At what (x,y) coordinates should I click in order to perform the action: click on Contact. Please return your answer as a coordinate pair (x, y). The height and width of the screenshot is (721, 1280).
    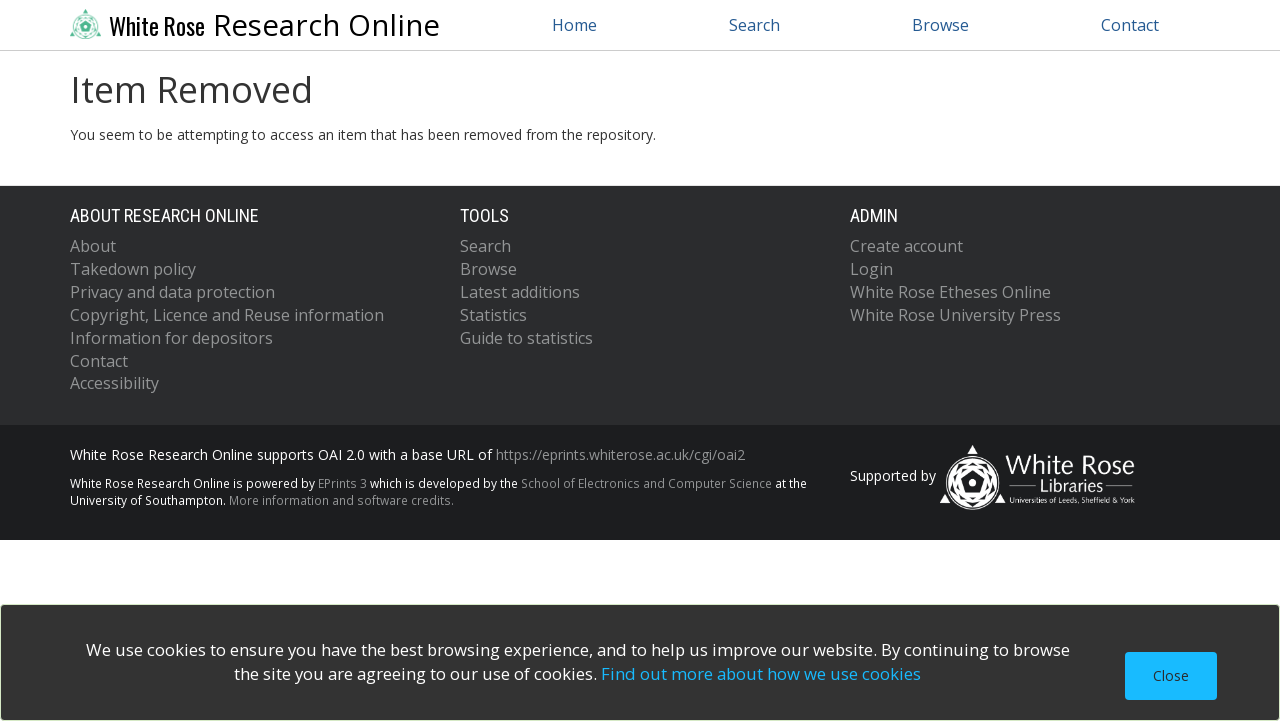
    Looking at the image, I should click on (1130, 25).